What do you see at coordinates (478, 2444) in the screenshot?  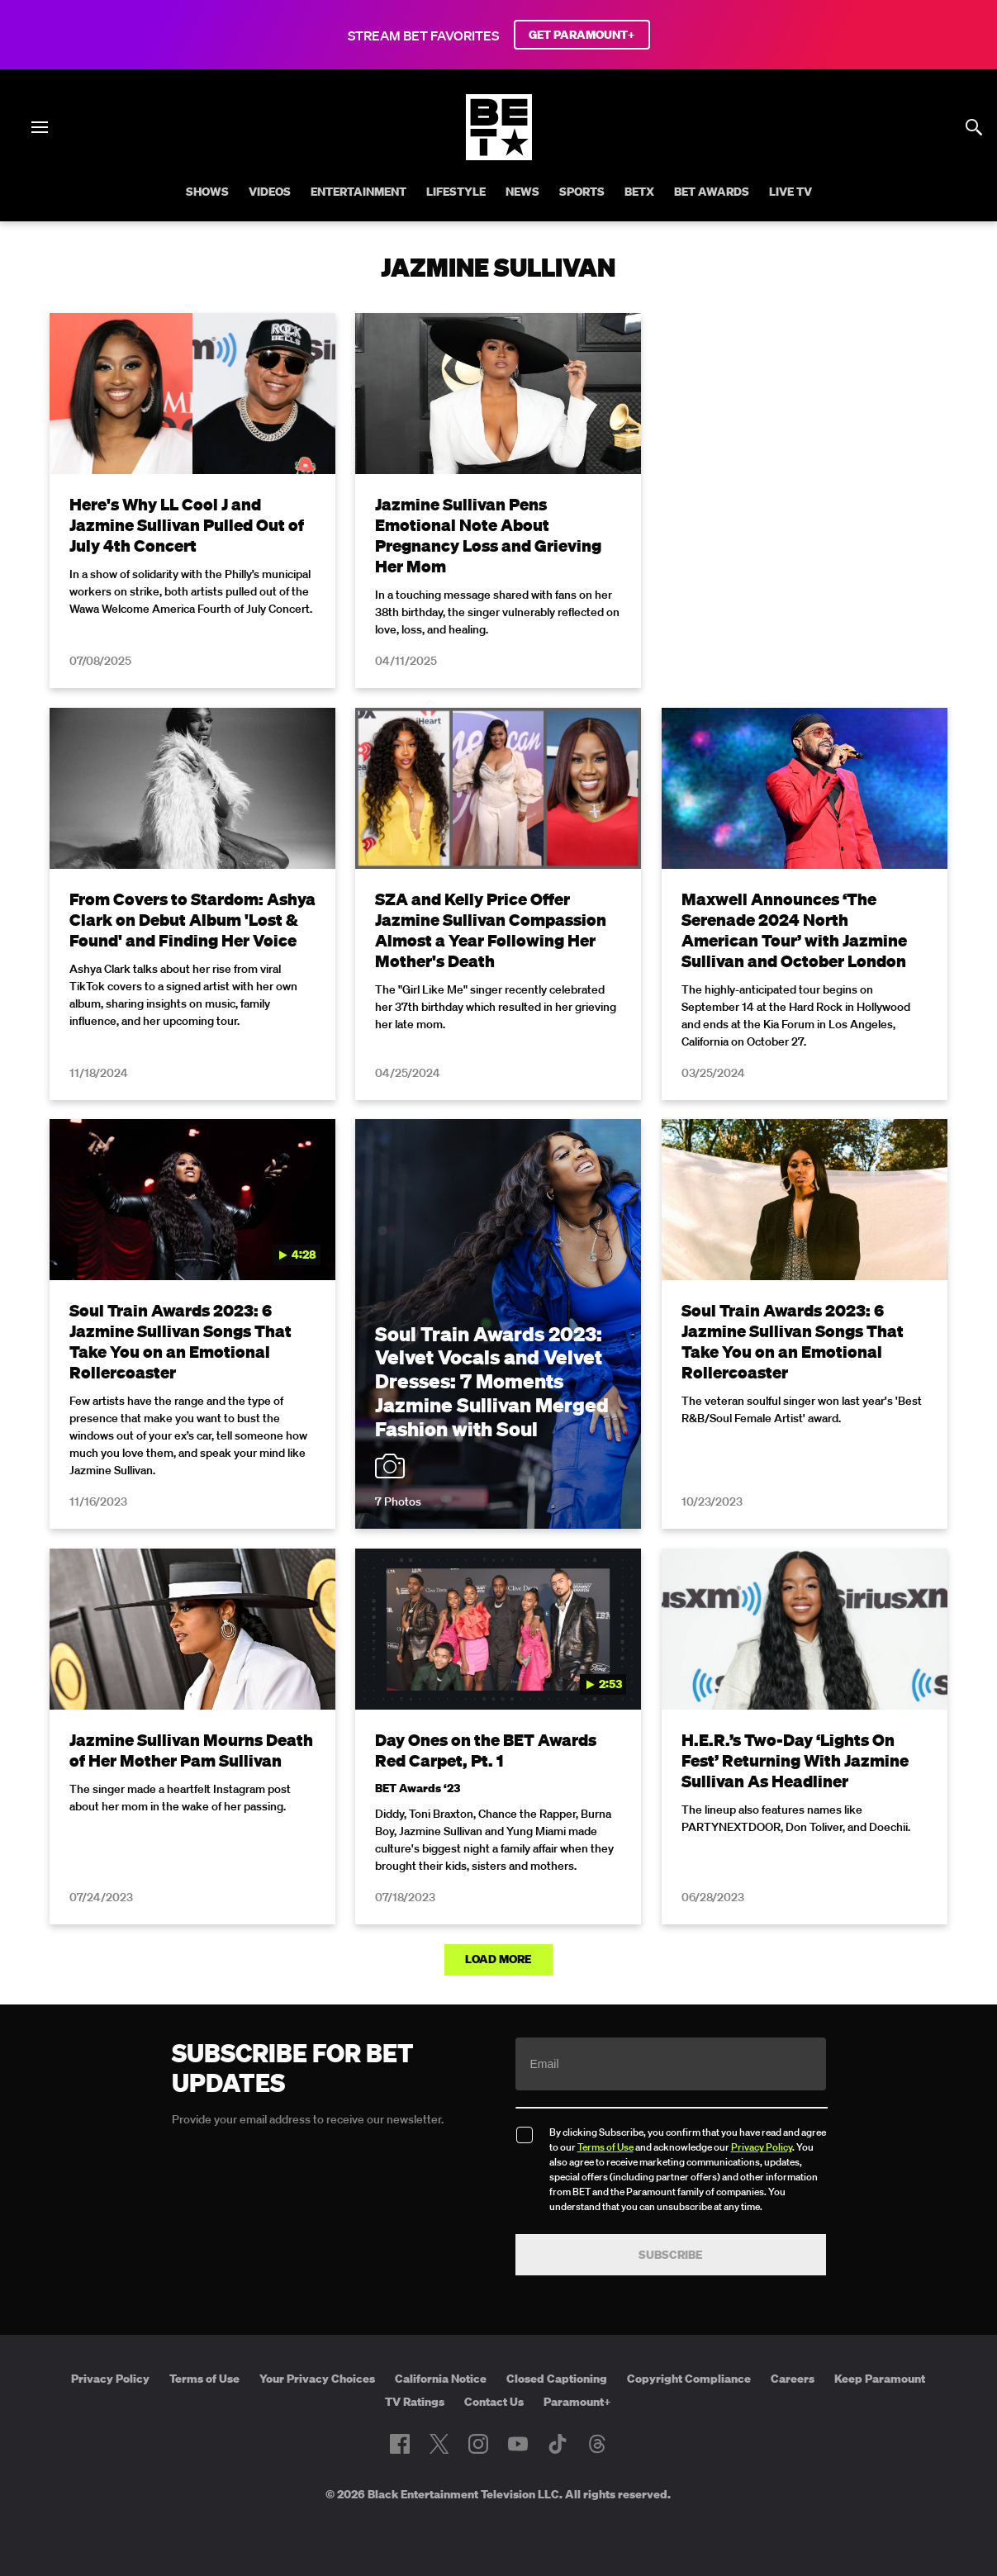 I see `[Follow on Instagram]` at bounding box center [478, 2444].